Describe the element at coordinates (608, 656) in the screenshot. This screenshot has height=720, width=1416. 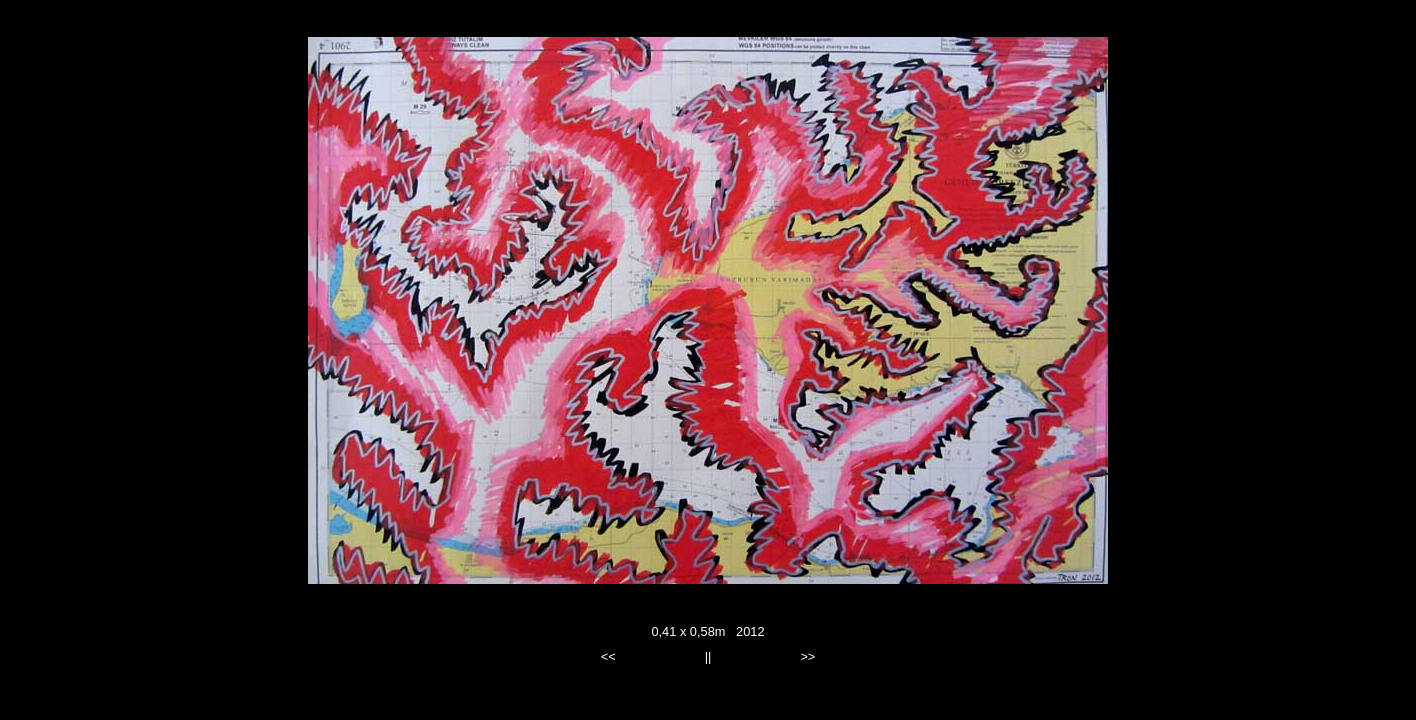
I see `<<` at that location.